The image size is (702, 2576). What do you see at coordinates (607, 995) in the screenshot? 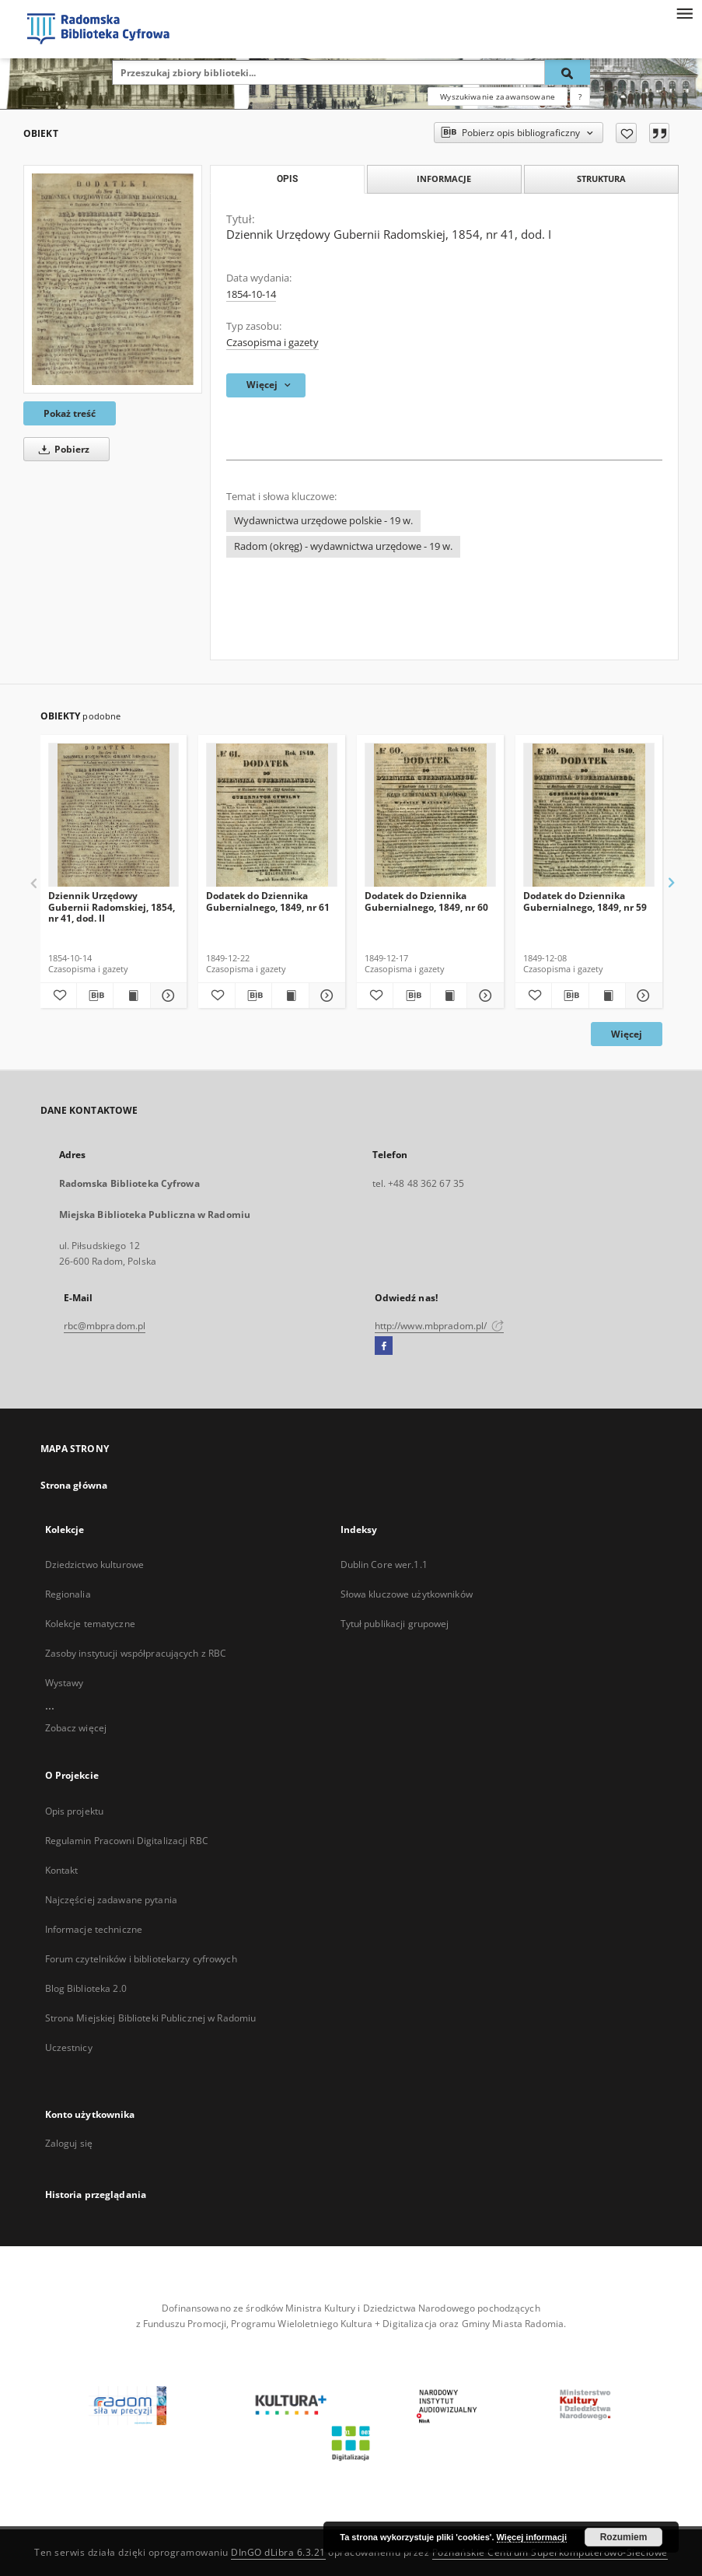
I see `[Wyświetl treść publikacji Dodatek do Dziennika Gubernialnego, 1849, nr 59]` at bounding box center [607, 995].